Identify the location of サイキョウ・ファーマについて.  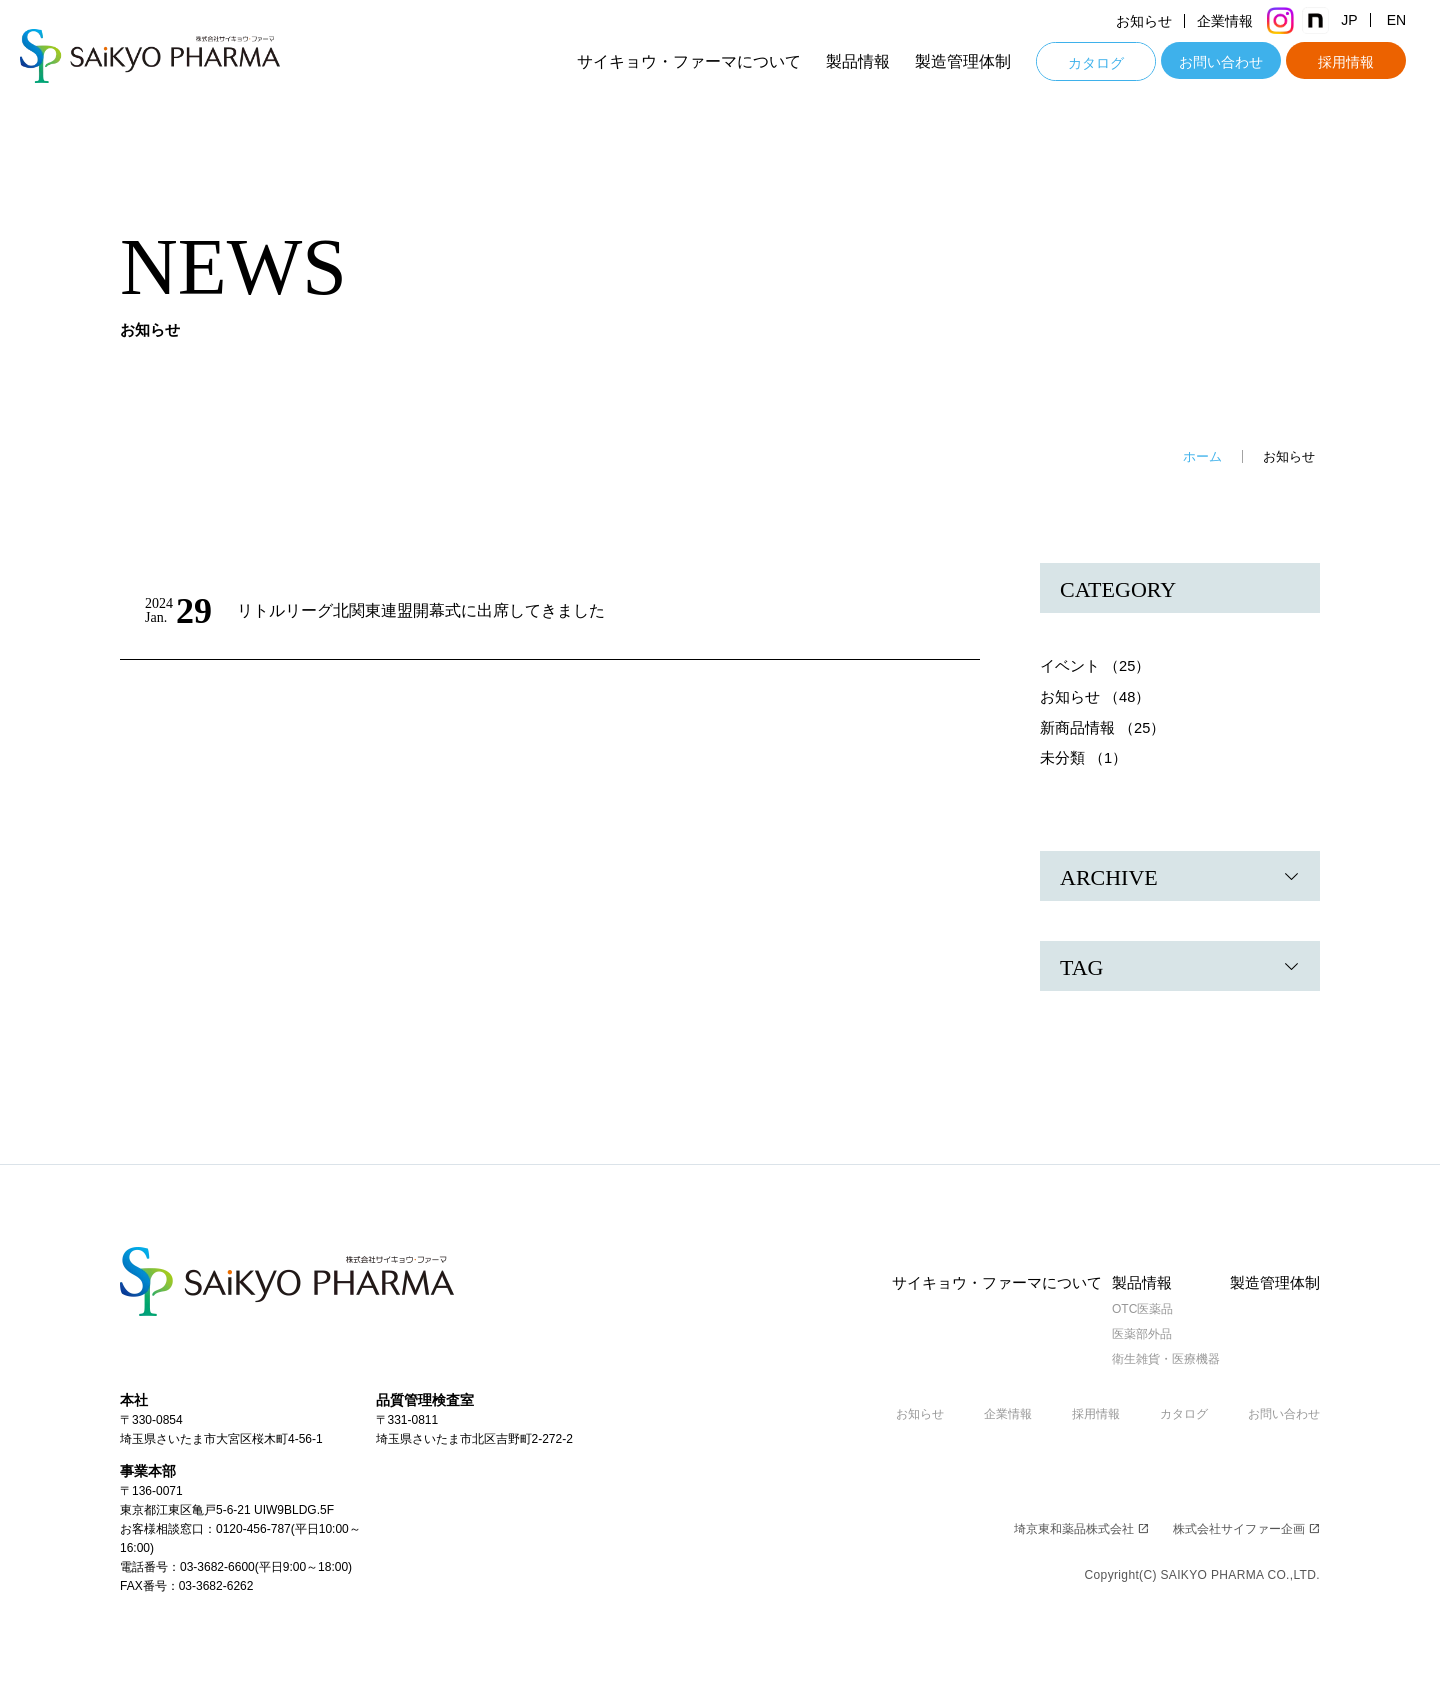
(703, 61).